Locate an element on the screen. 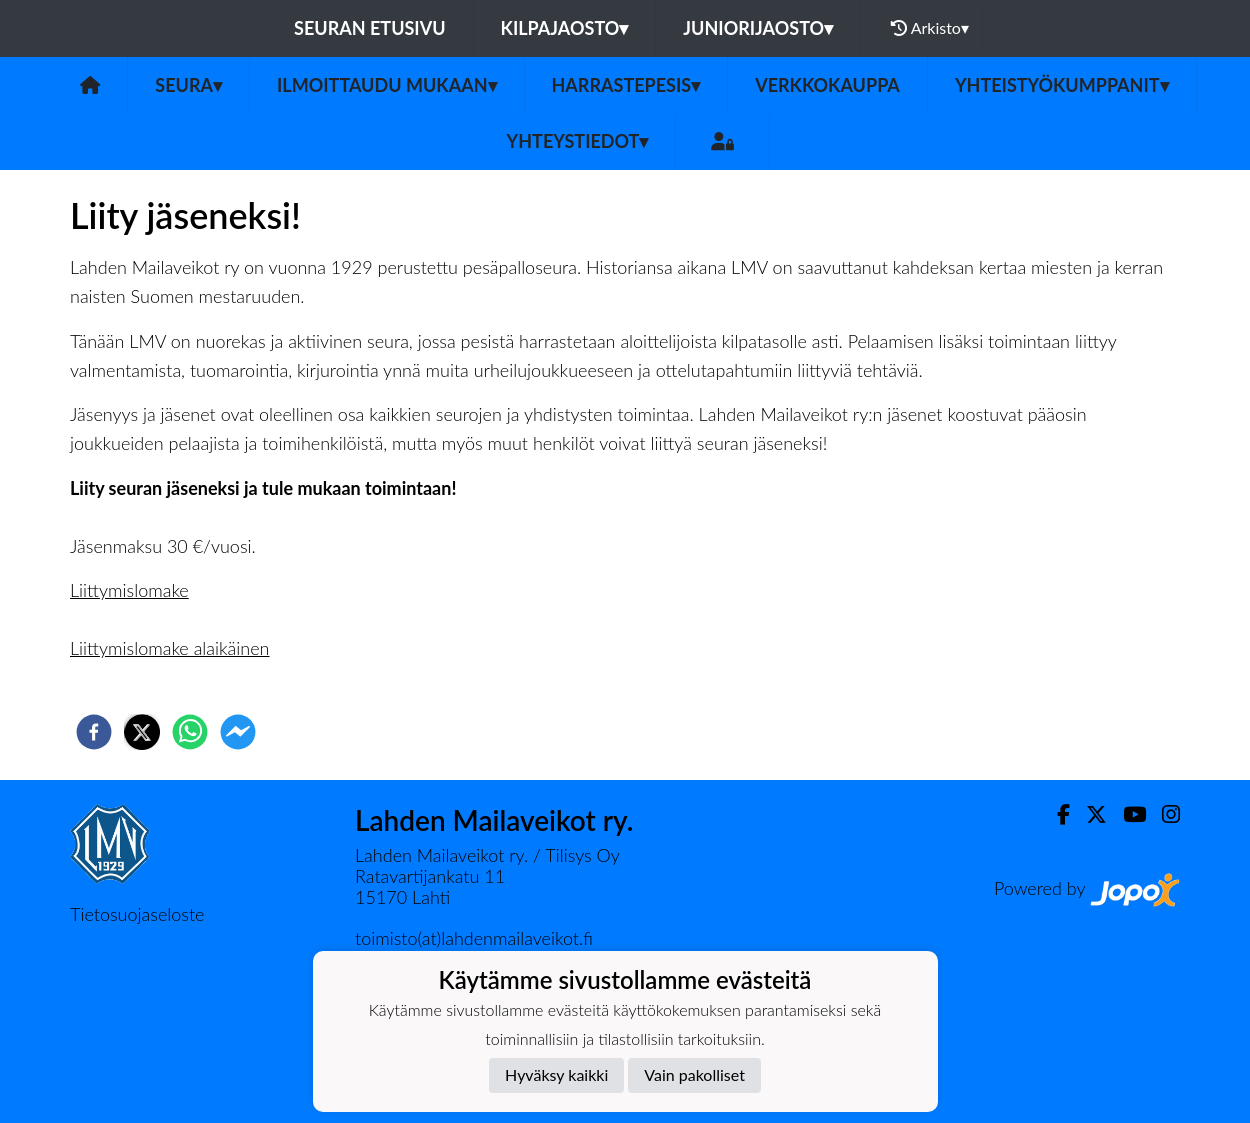 This screenshot has height=1123, width=1250. Liittymislomake alaikäinen is located at coordinates (170, 648).